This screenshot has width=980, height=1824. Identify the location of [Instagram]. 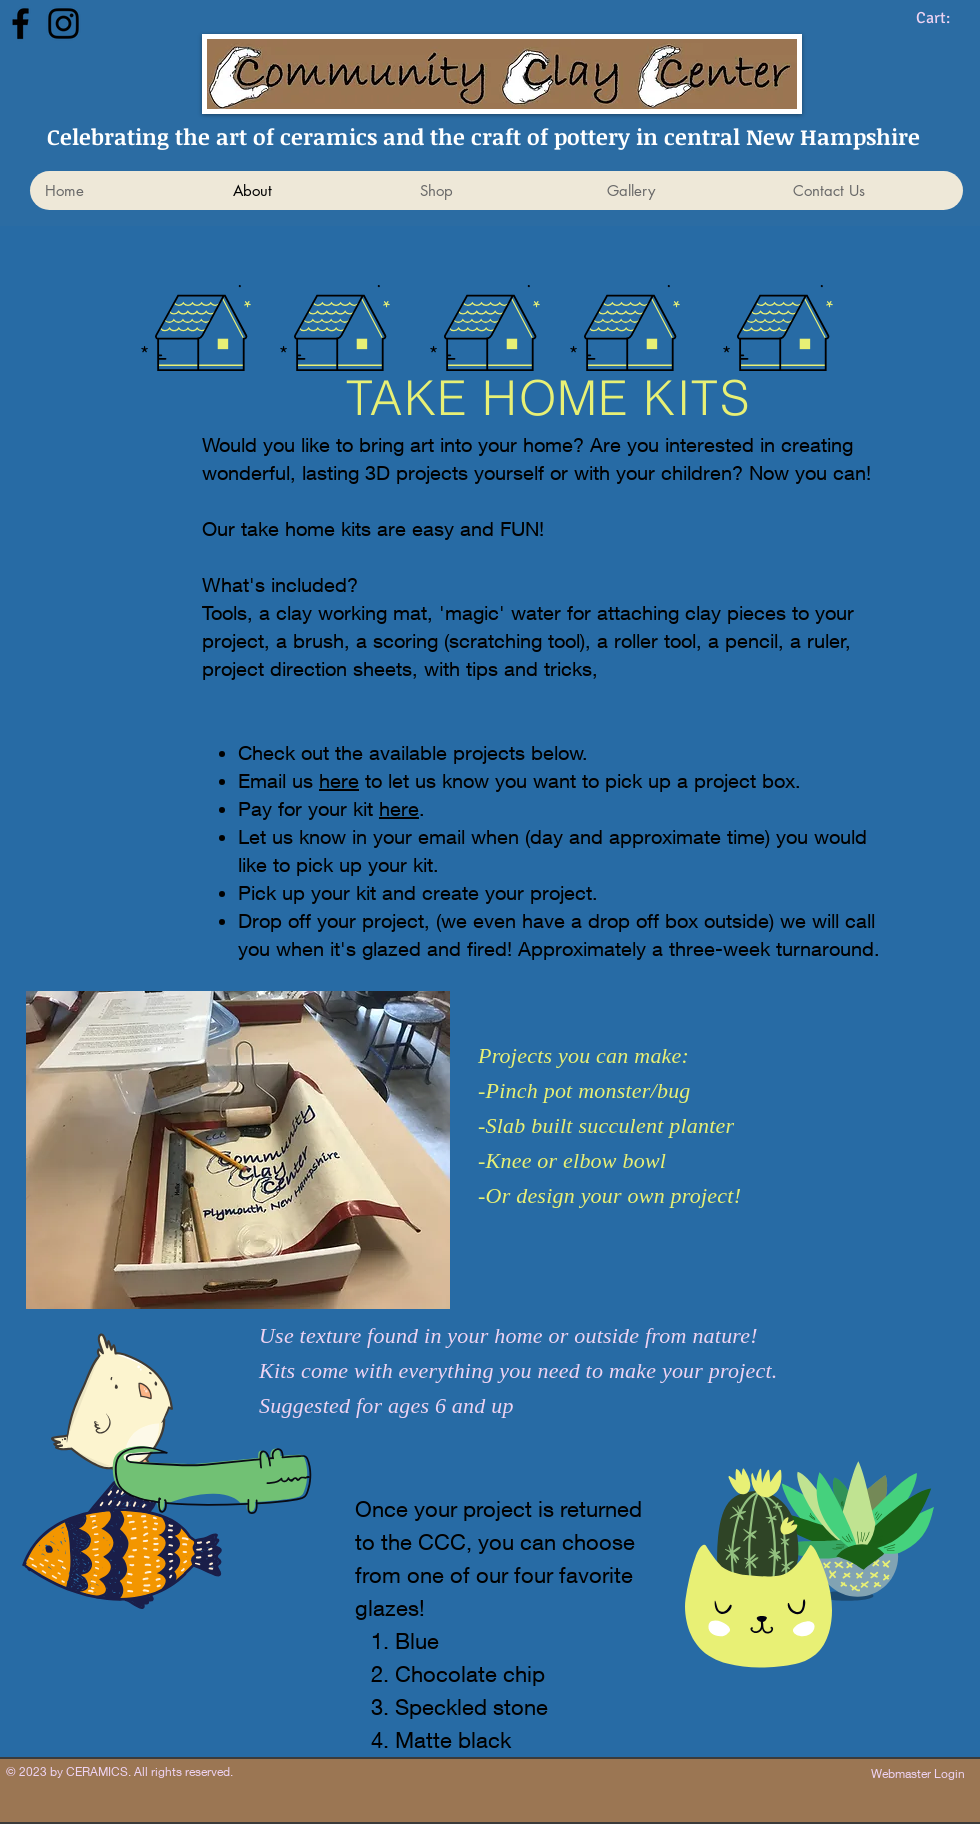
(63, 23).